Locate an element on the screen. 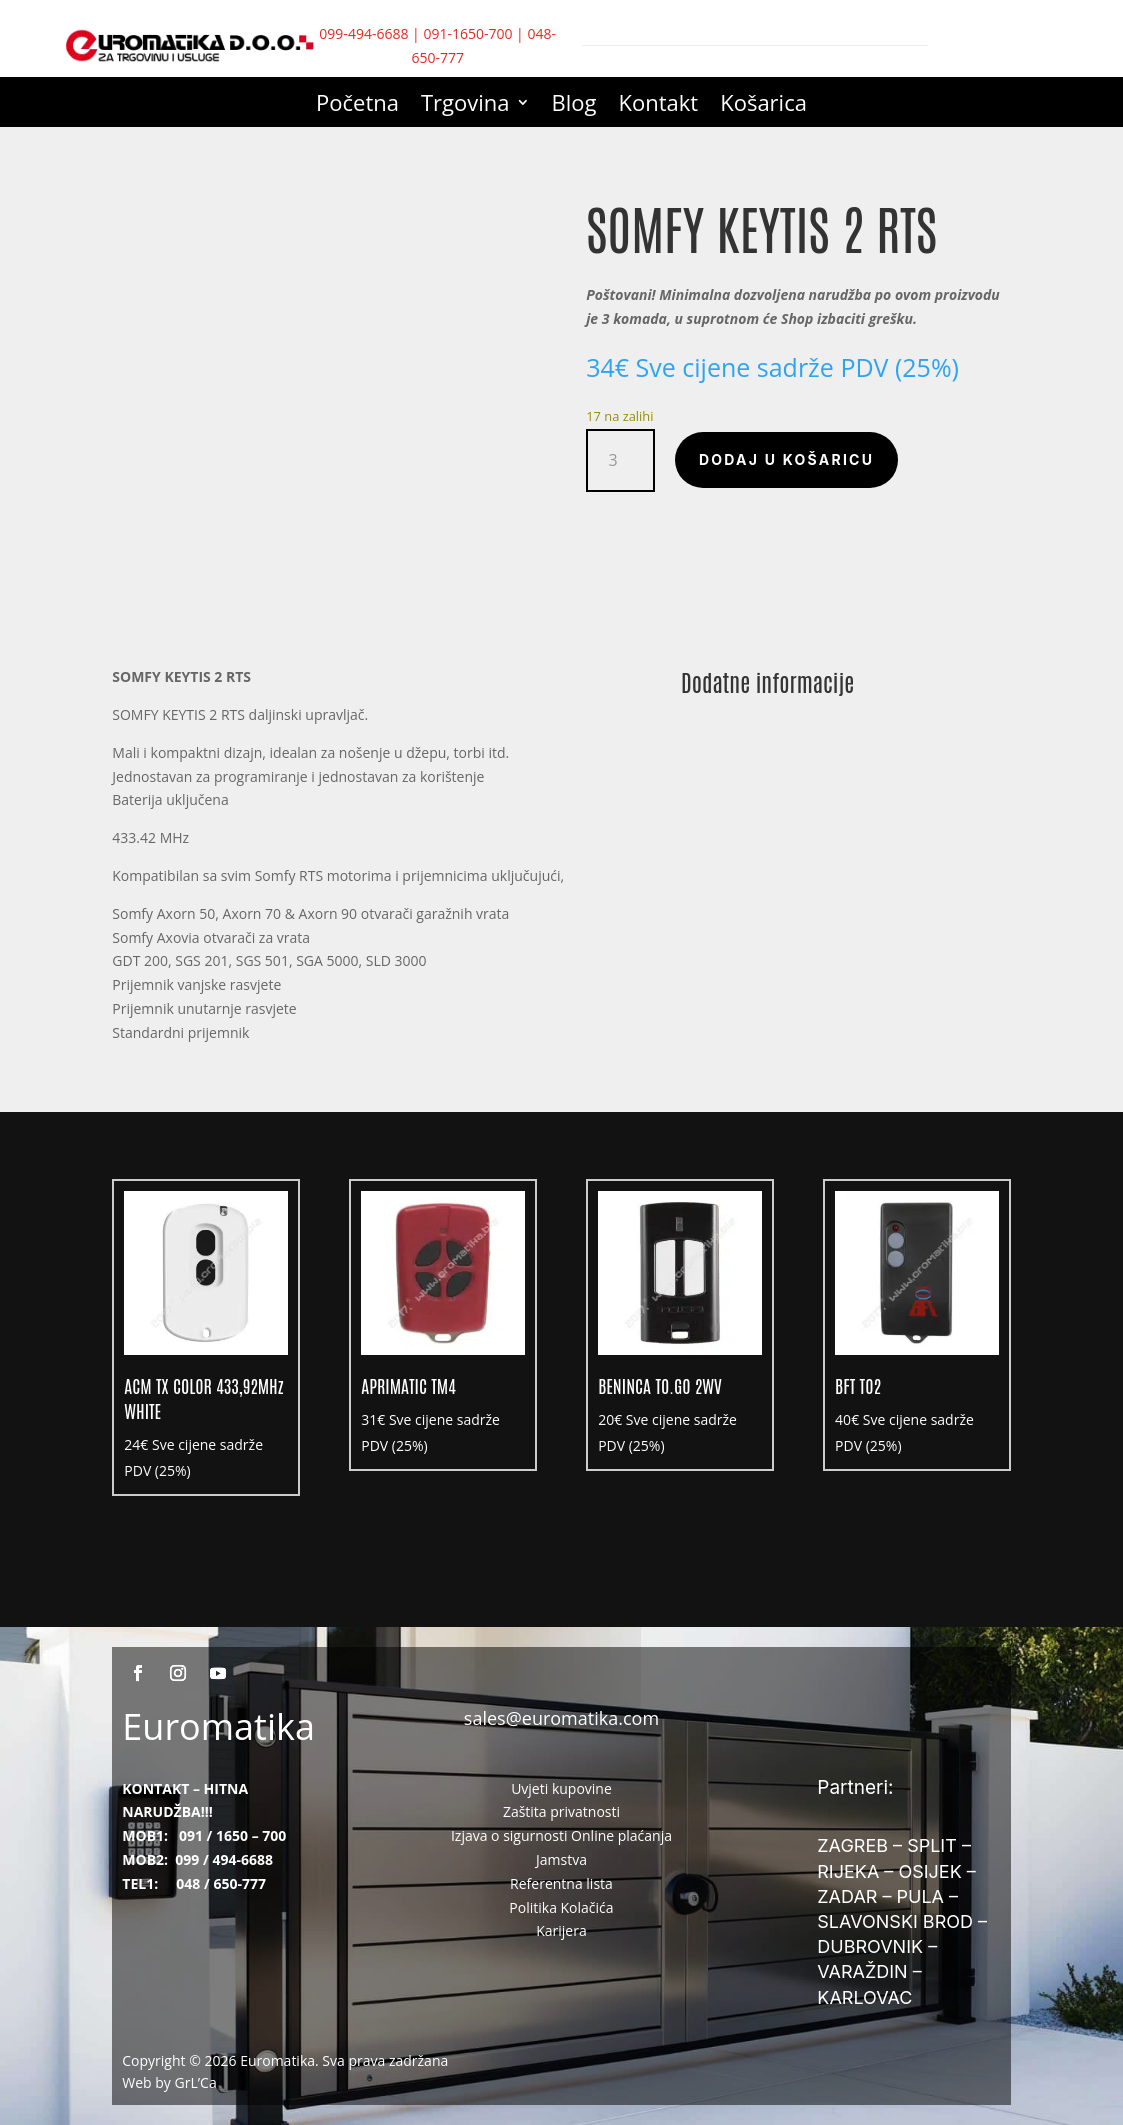  Početna is located at coordinates (357, 106).